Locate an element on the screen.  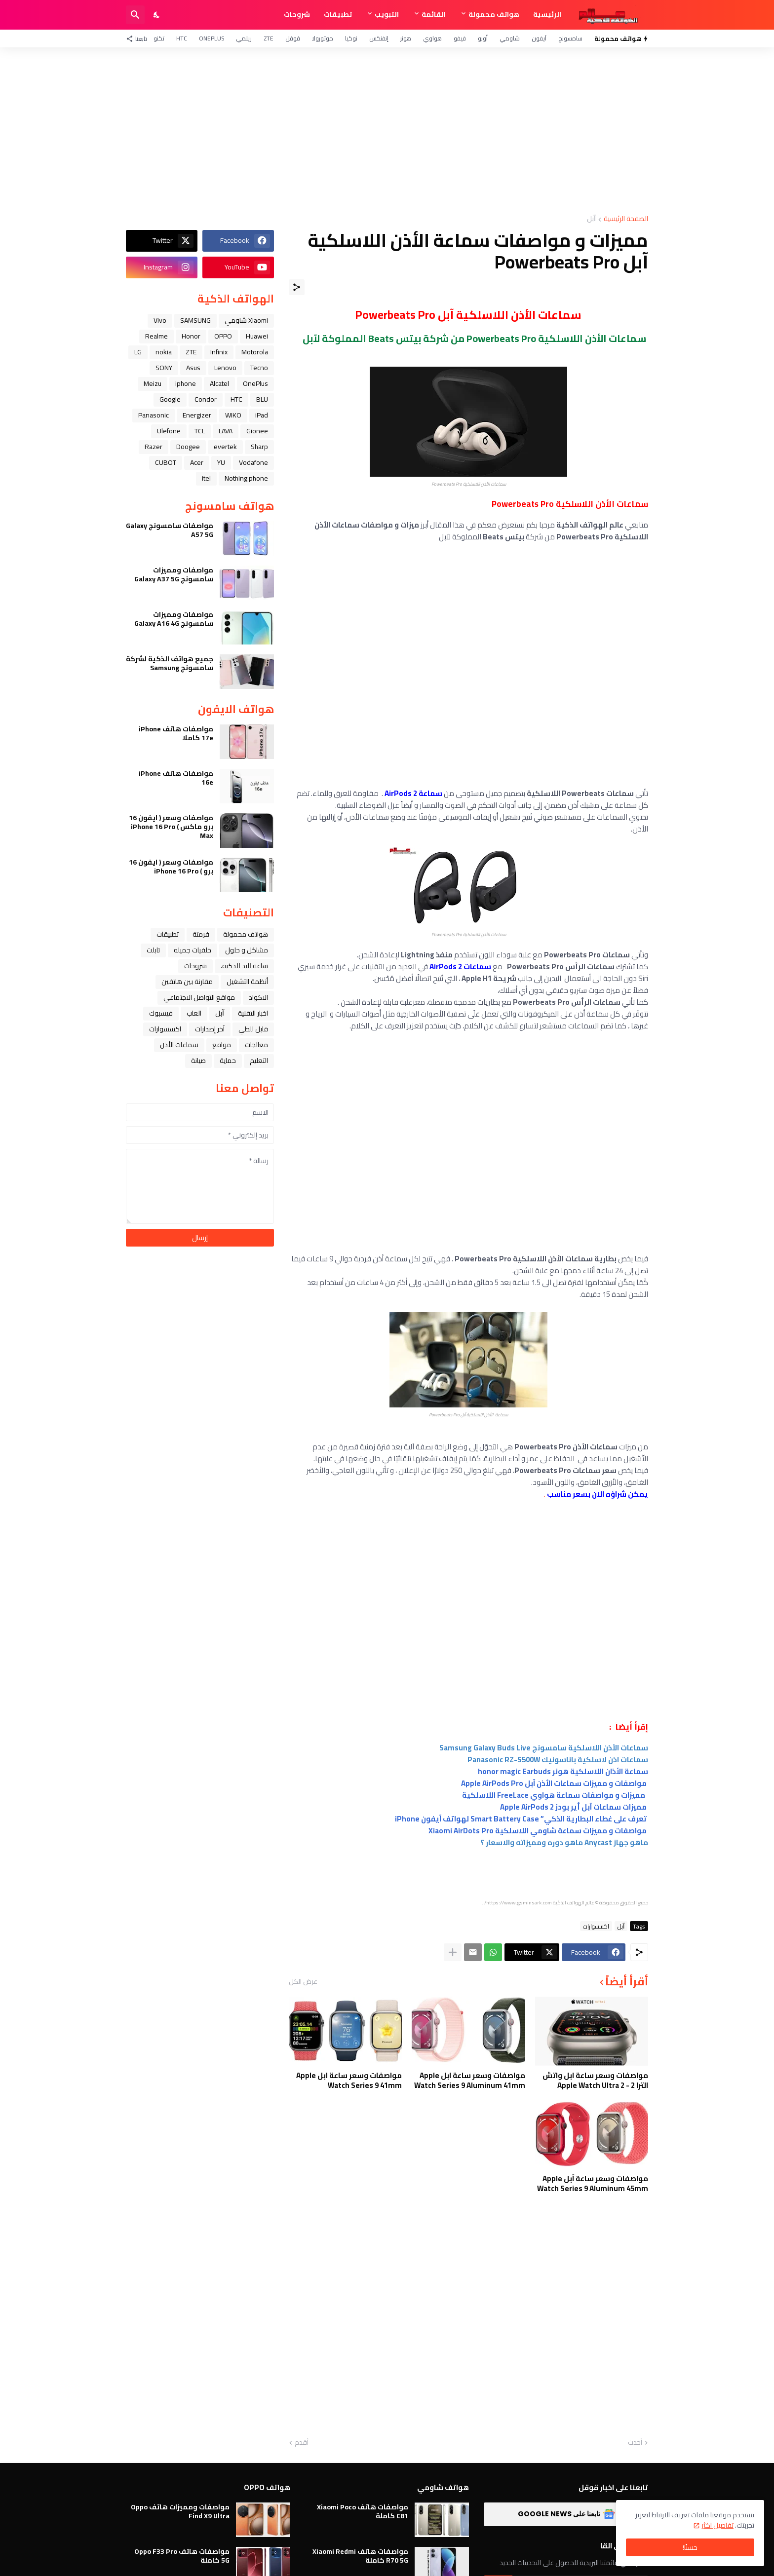
أوبو is located at coordinates (483, 38).